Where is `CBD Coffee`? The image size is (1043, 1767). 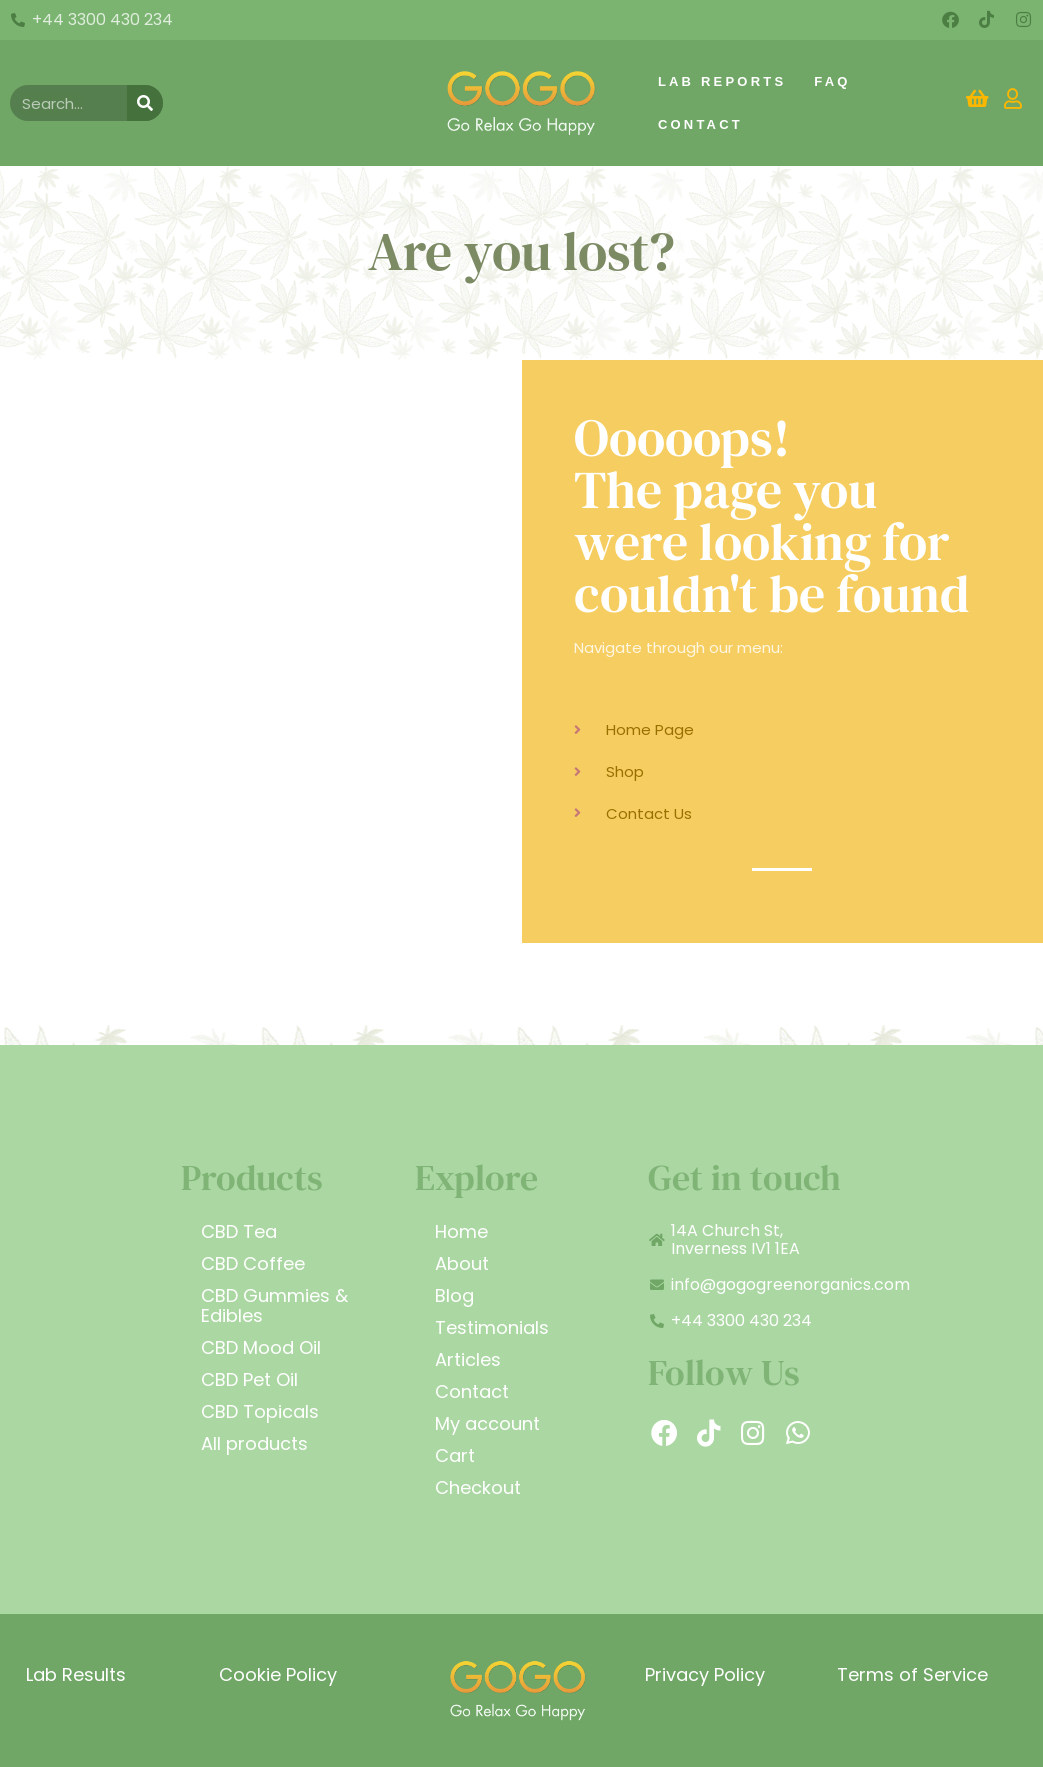 CBD Coffee is located at coordinates (253, 1263).